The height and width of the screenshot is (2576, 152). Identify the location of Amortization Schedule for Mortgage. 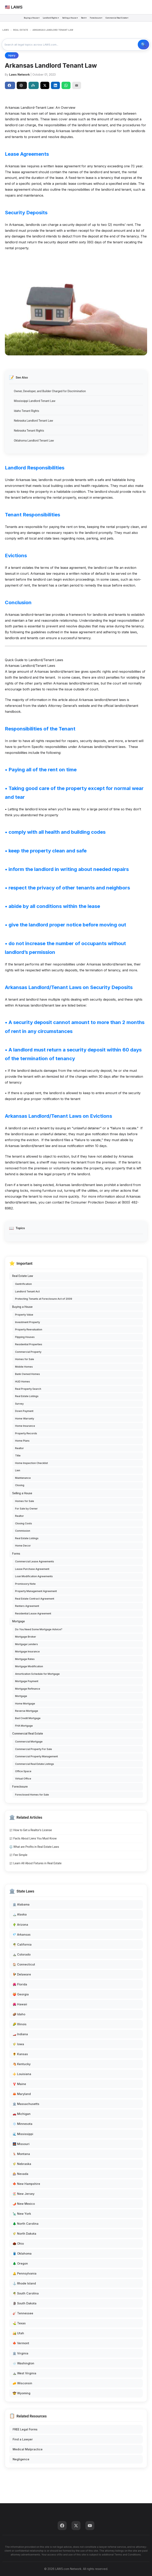
(37, 1673).